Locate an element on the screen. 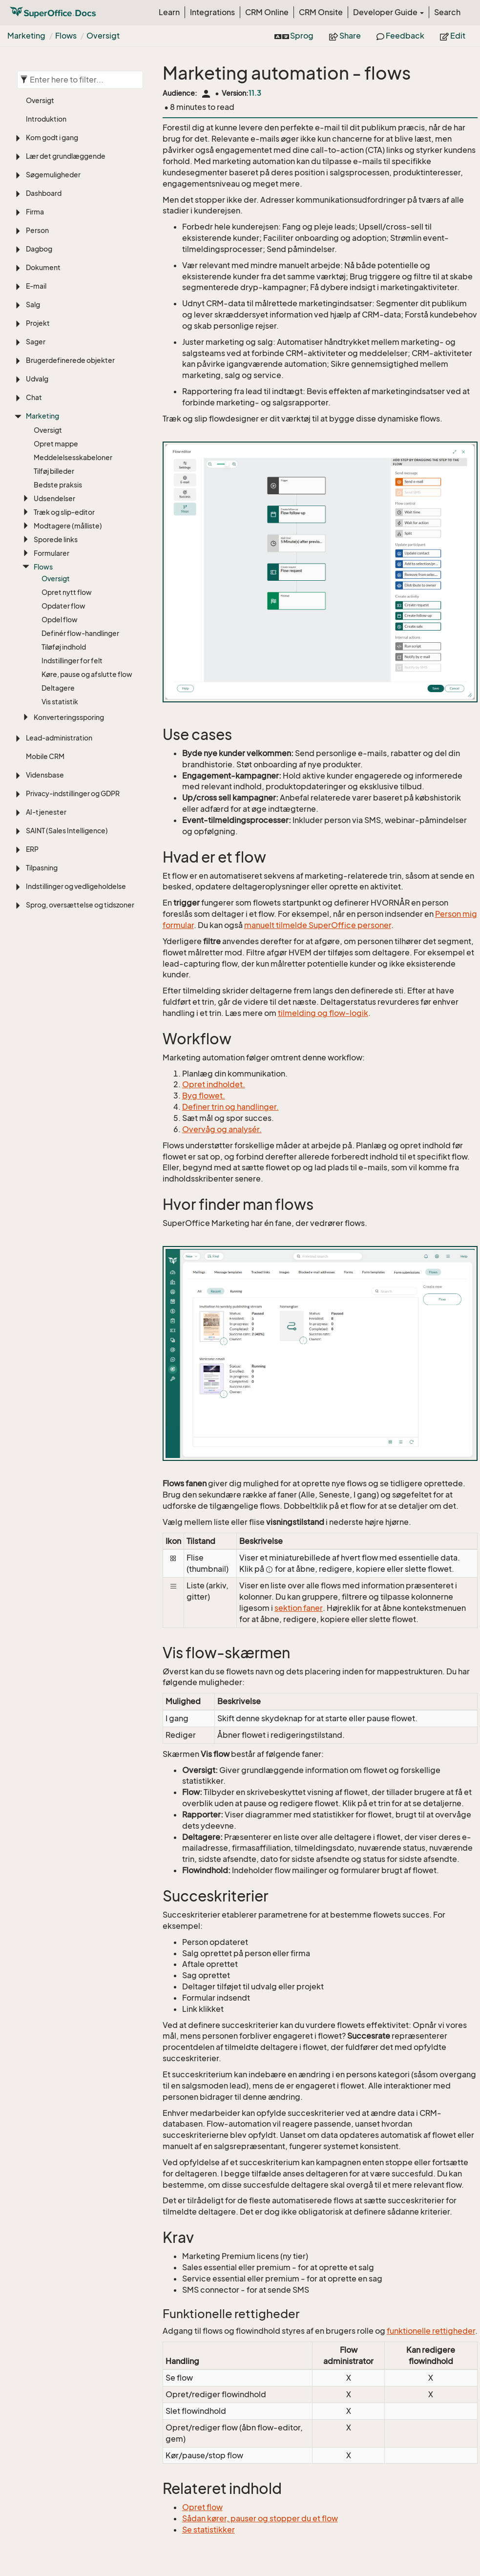 The width and height of the screenshot is (480, 2576). Sprog, oversættelse og tidszoner is located at coordinates (80, 905).